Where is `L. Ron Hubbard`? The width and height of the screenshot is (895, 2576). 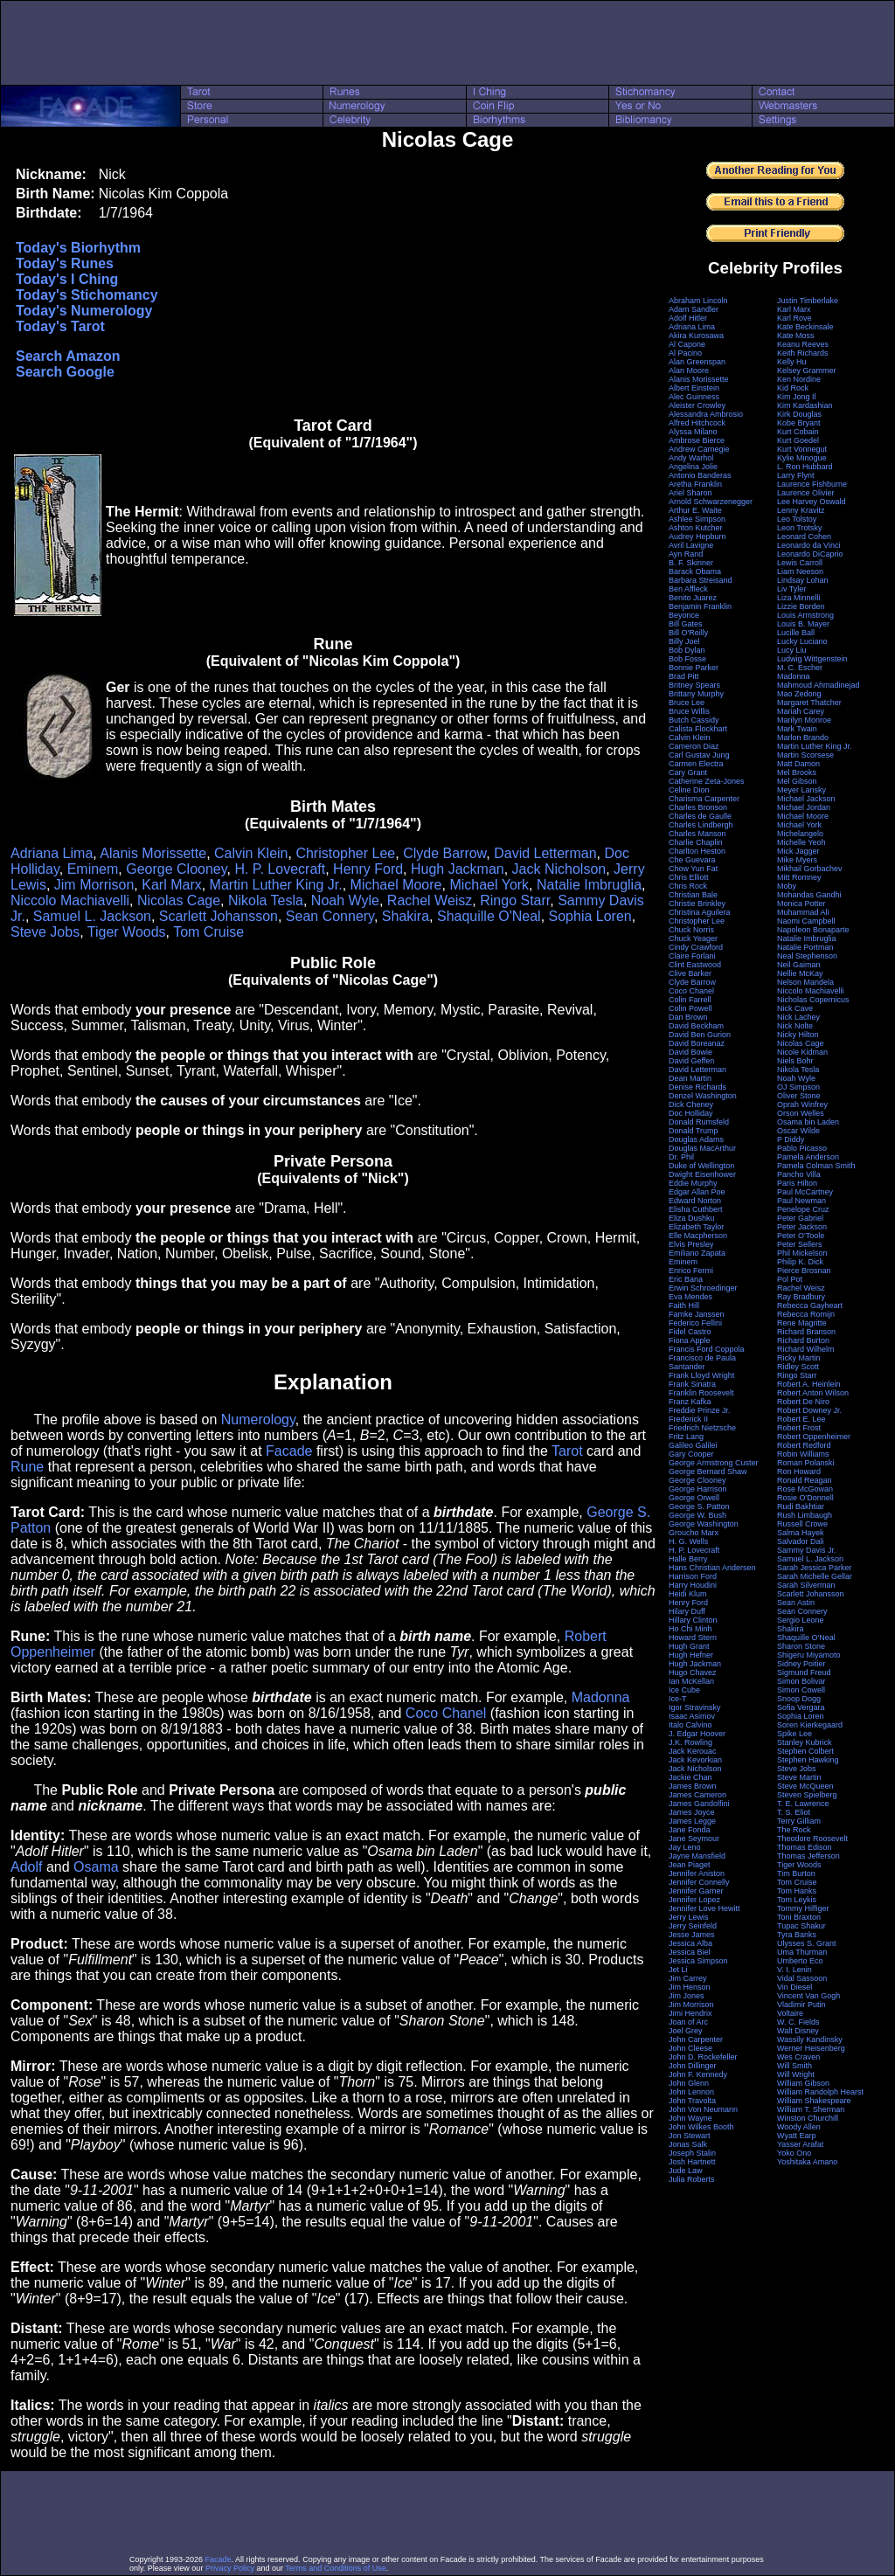
L. Ron Hubbard is located at coordinates (805, 466).